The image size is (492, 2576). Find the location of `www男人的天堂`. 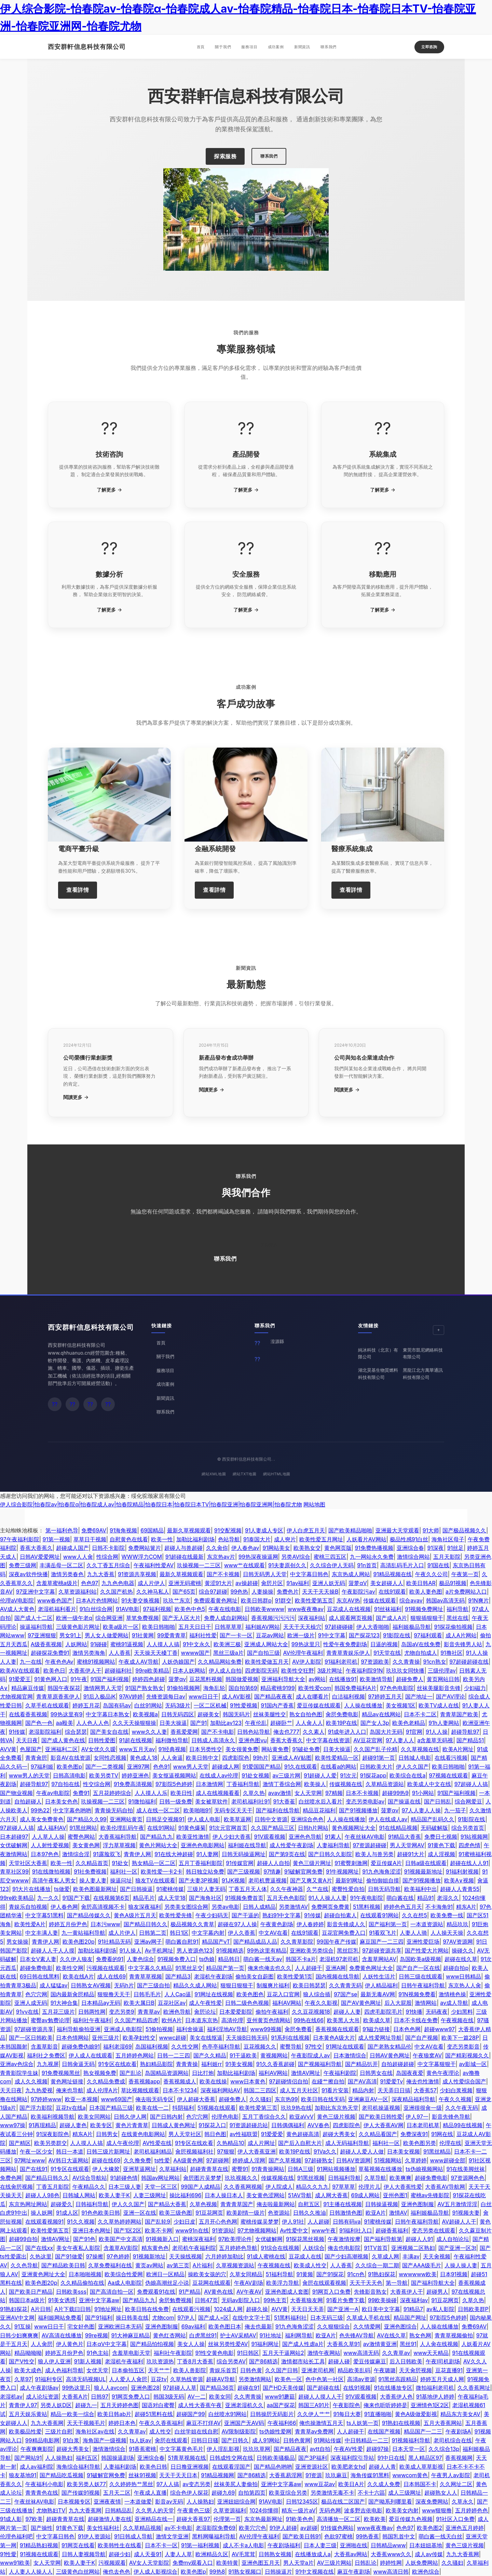

www男人的天堂 is located at coordinates (29, 1775).